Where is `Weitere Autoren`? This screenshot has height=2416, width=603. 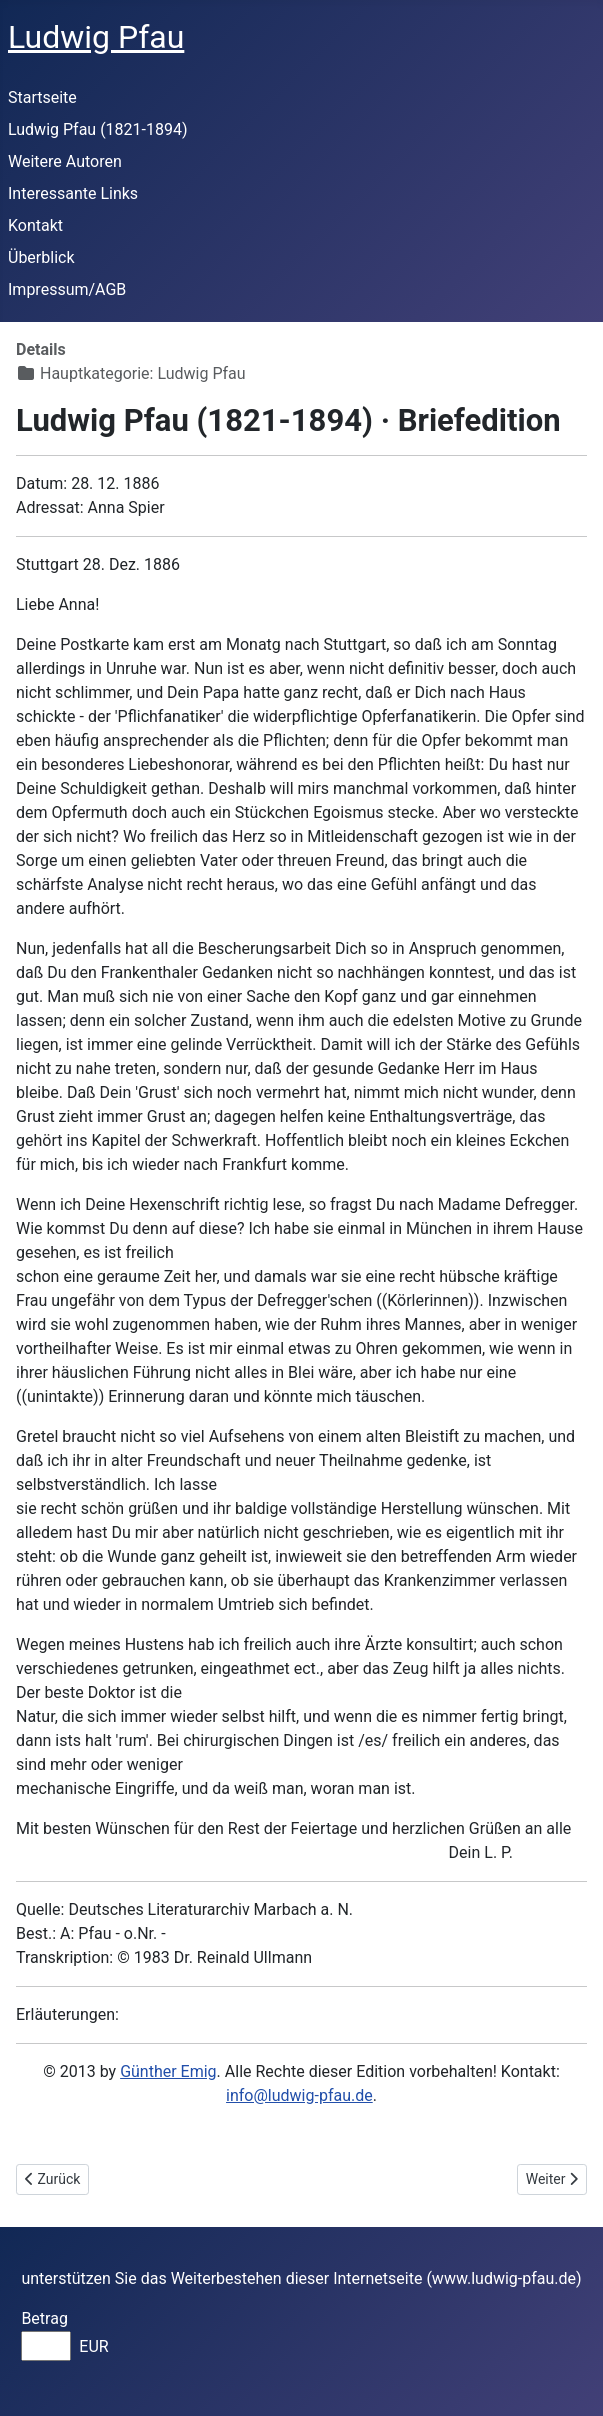 Weitere Autoren is located at coordinates (65, 161).